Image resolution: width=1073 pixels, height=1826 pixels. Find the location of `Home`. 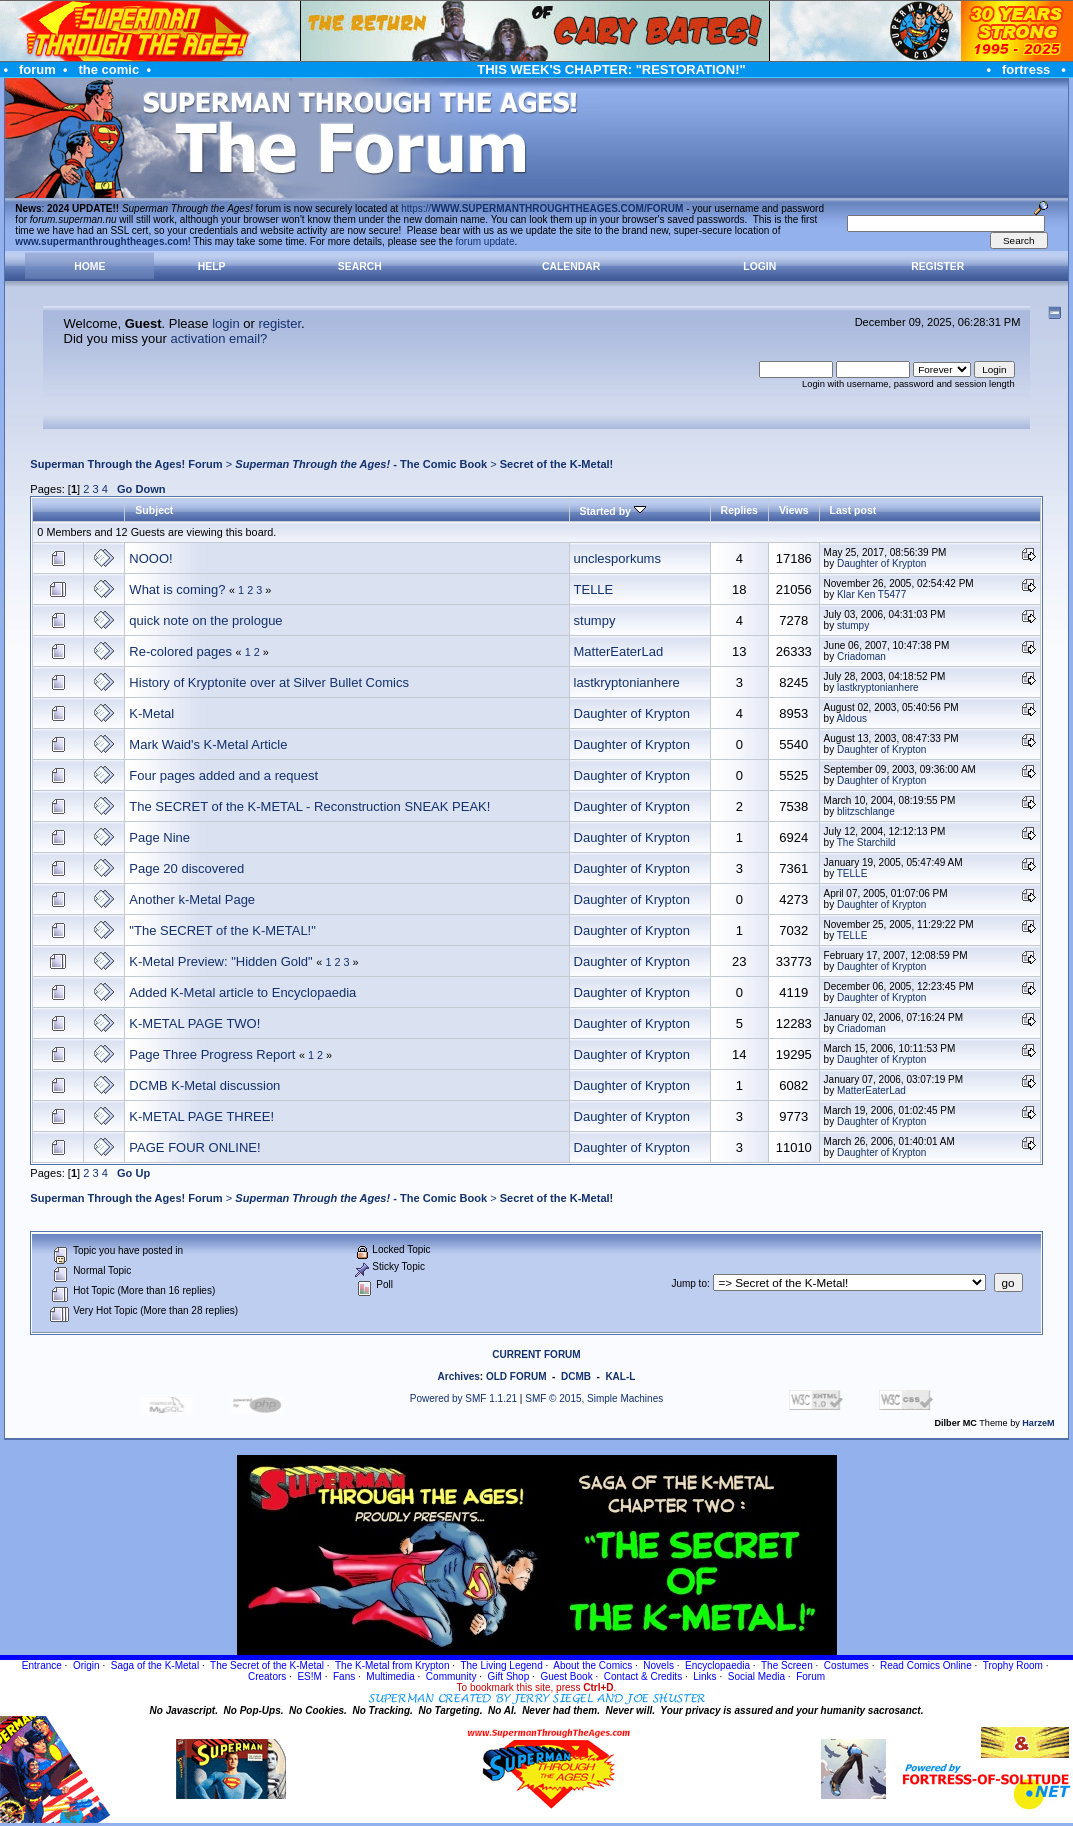

Home is located at coordinates (89, 266).